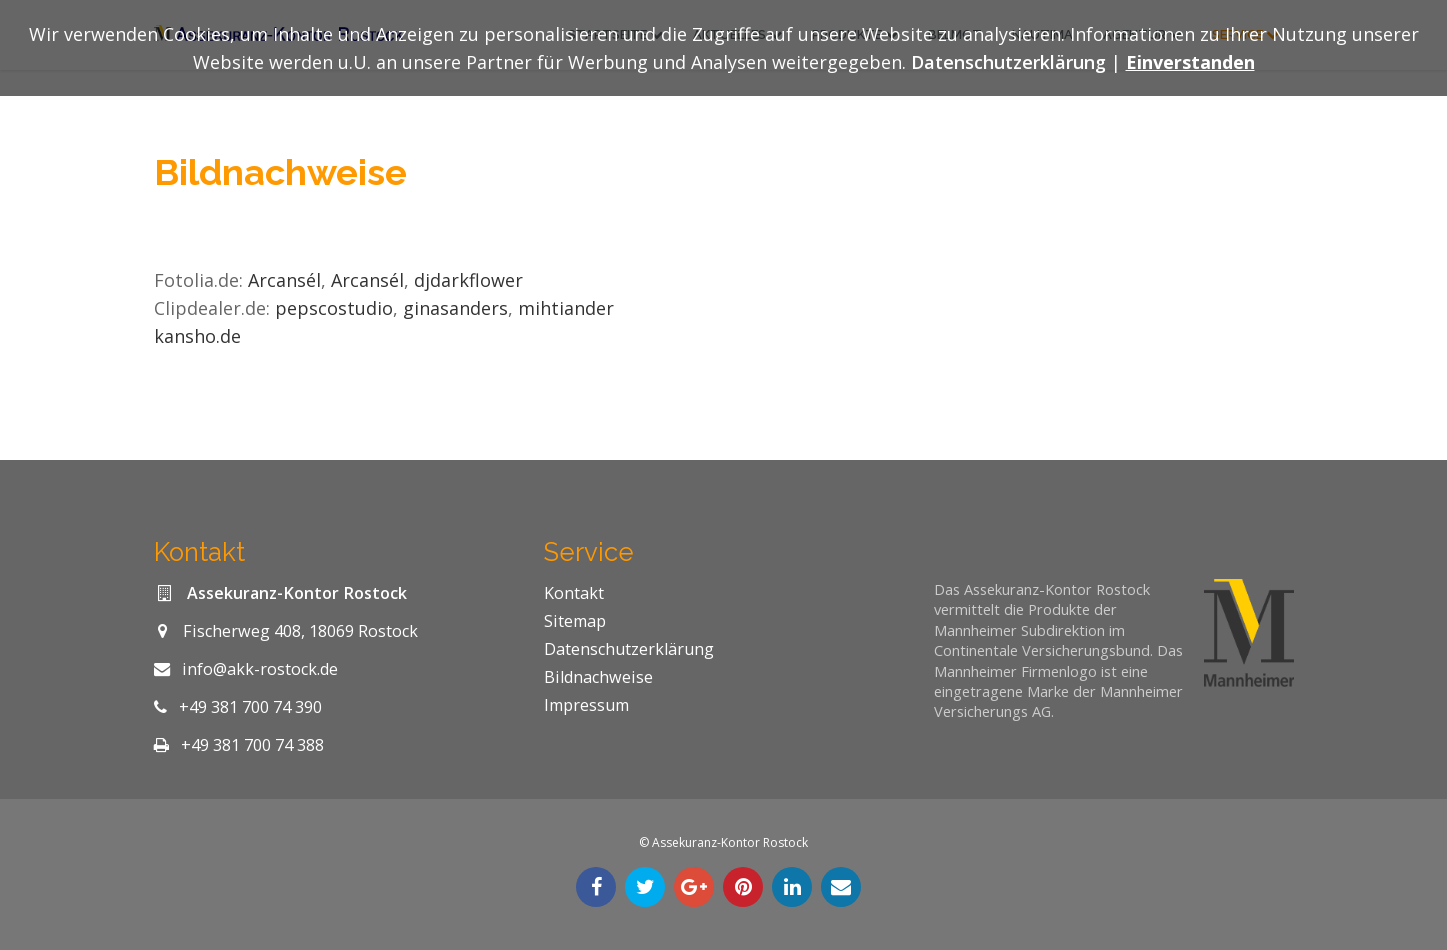 This screenshot has width=1447, height=950. Describe the element at coordinates (252, 745) in the screenshot. I see `+49 381 700 74 388` at that location.